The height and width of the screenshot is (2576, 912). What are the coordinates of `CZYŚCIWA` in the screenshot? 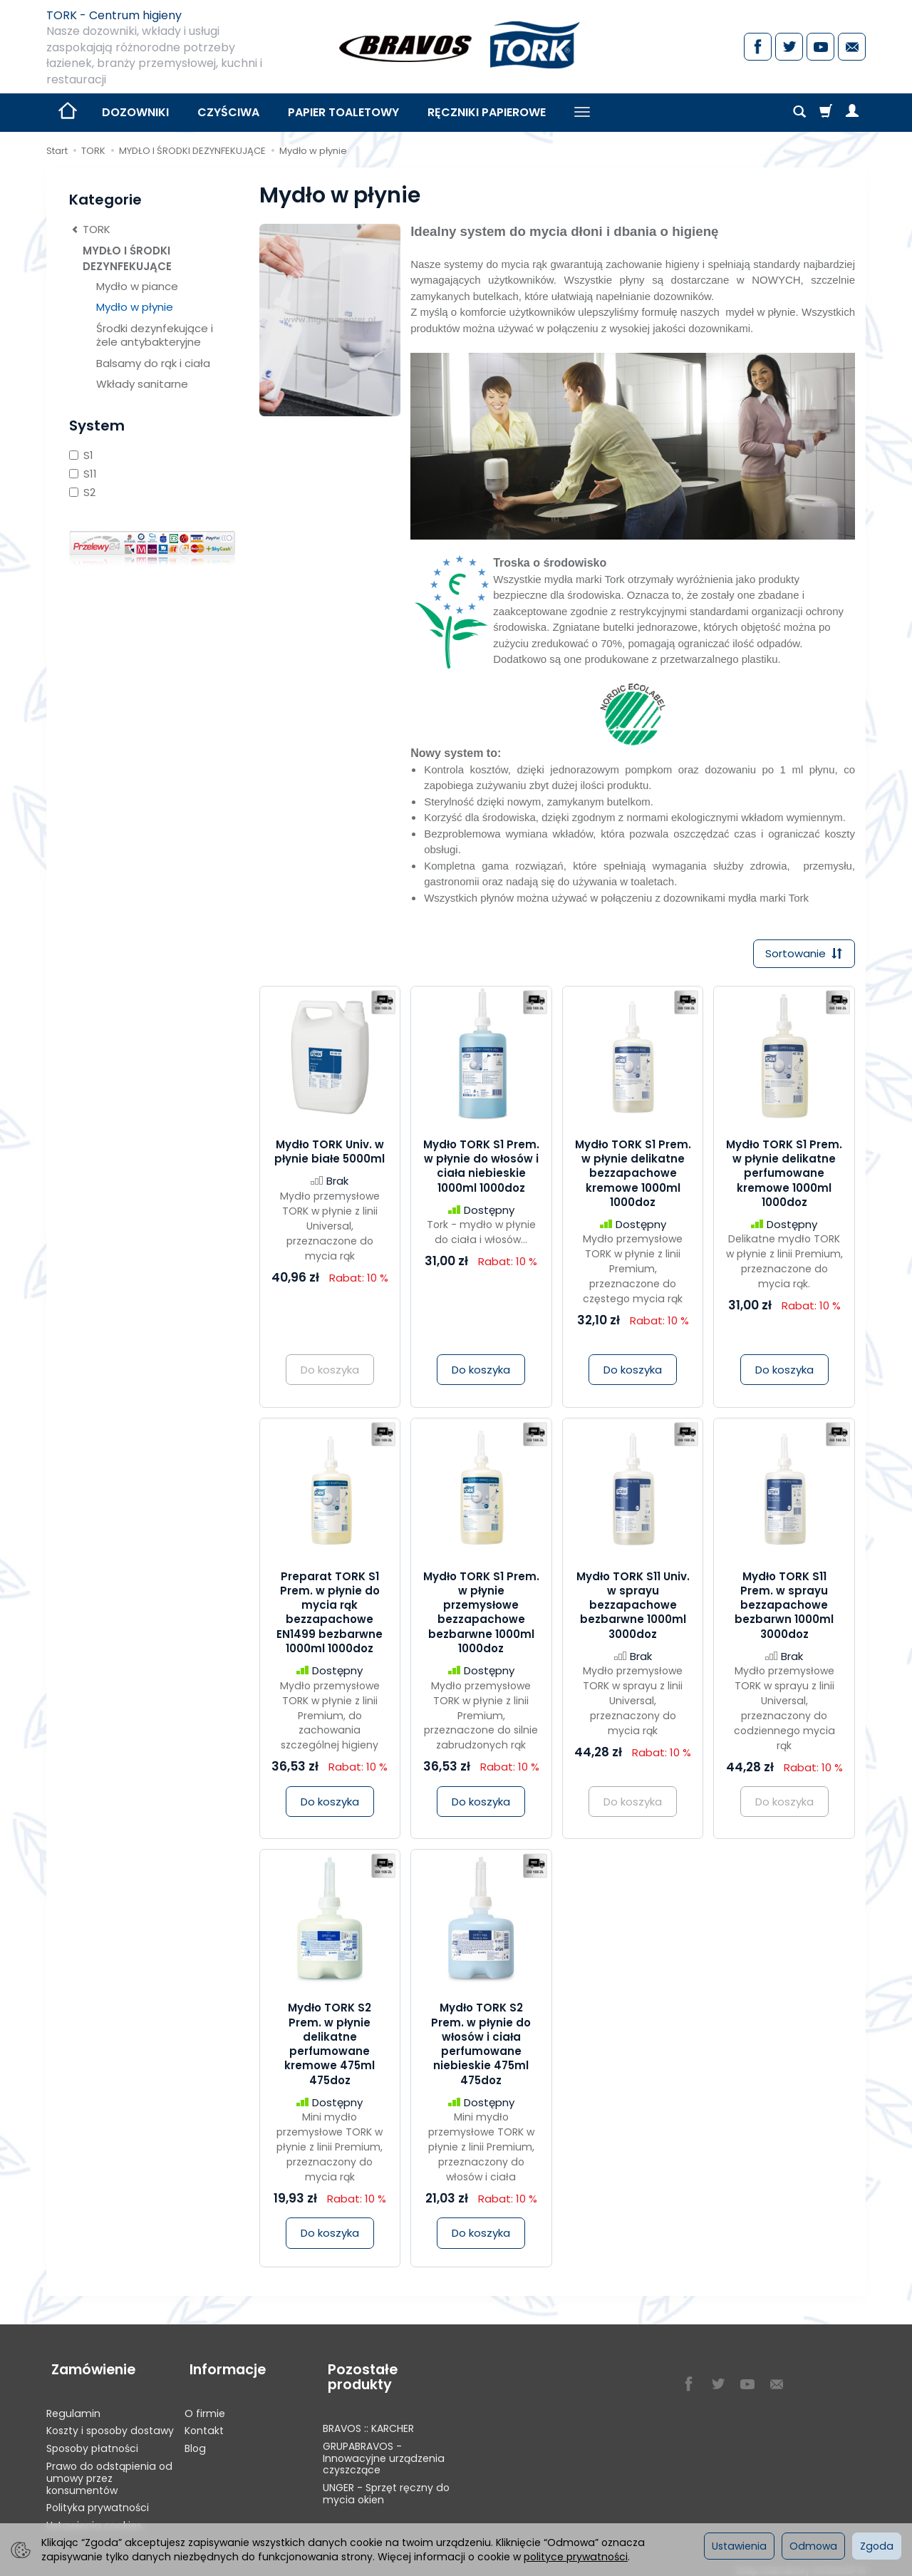 It's located at (228, 112).